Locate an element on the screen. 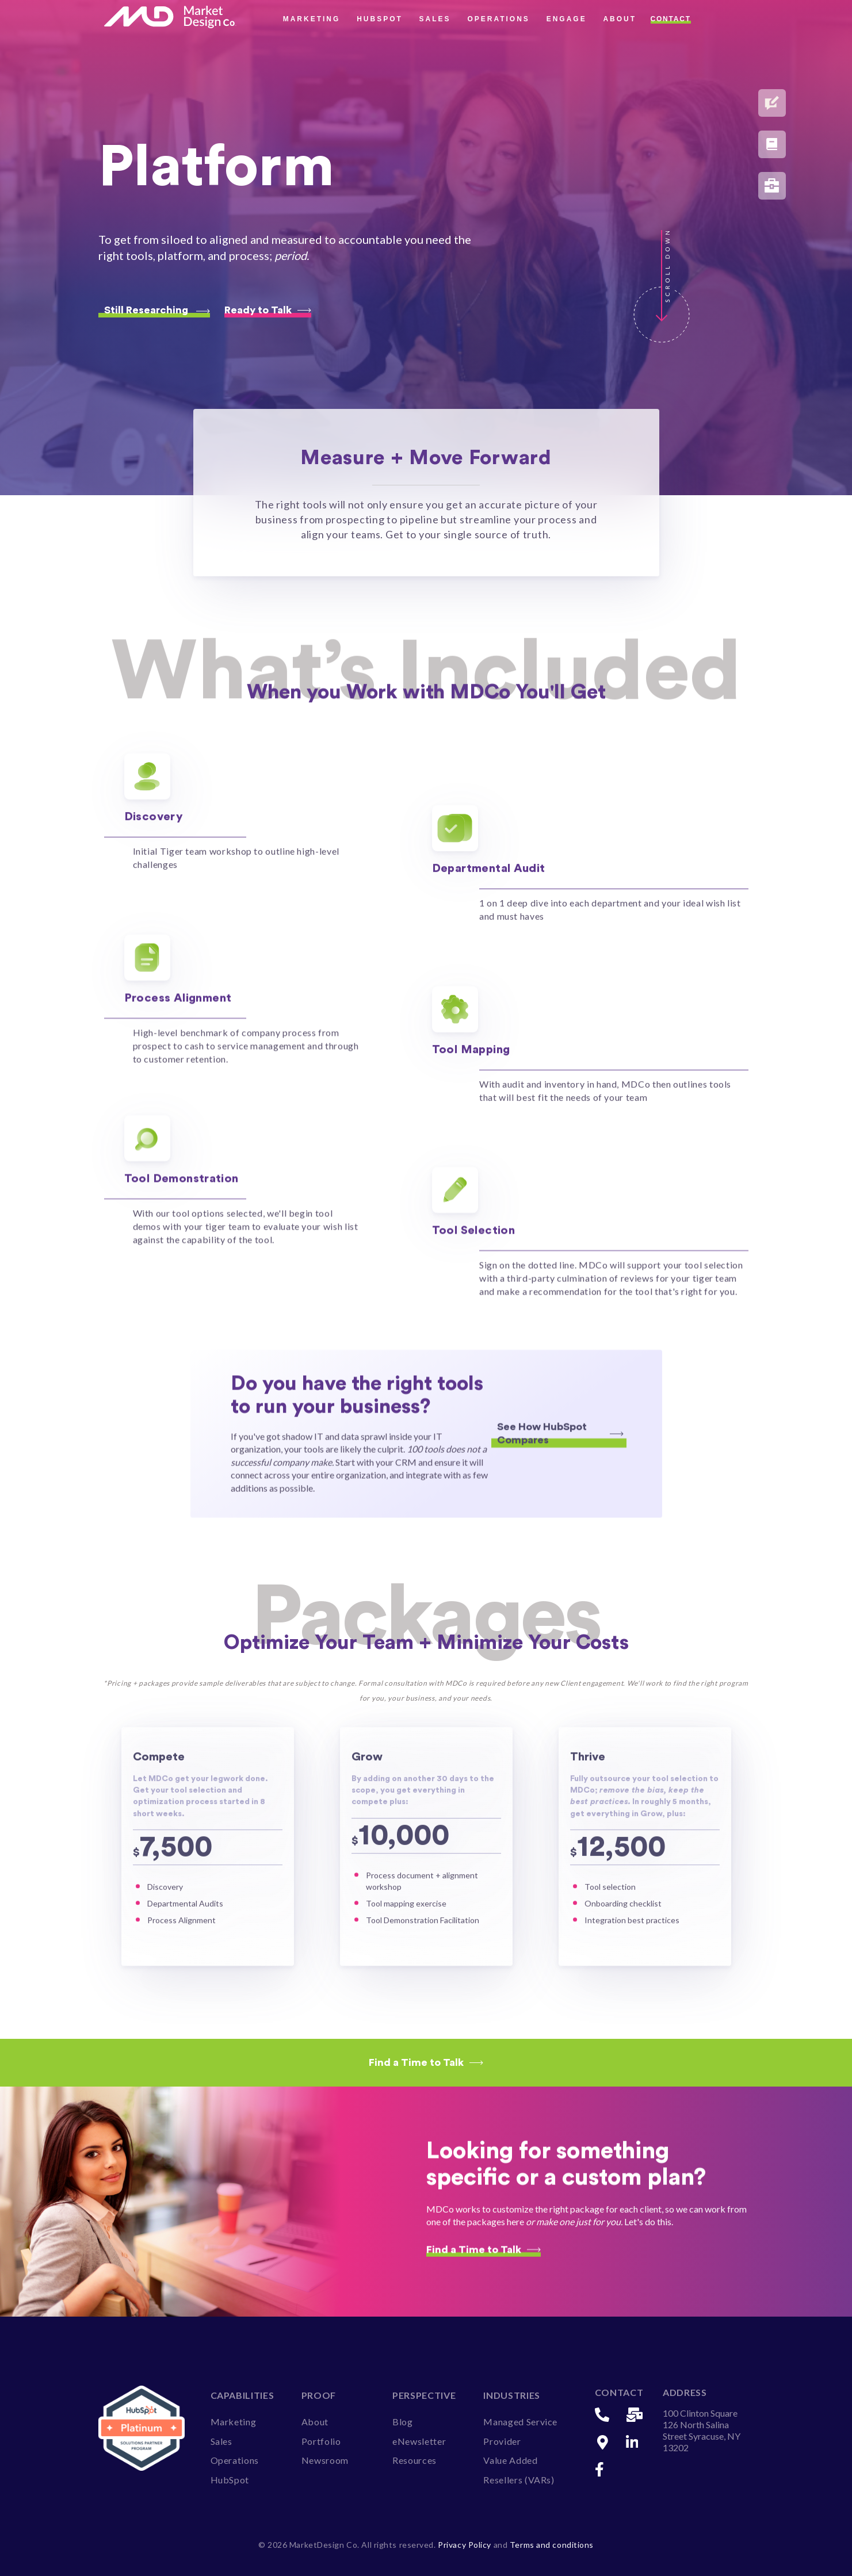 The width and height of the screenshot is (852, 2576). Sales [menuitem] is located at coordinates (221, 2440).